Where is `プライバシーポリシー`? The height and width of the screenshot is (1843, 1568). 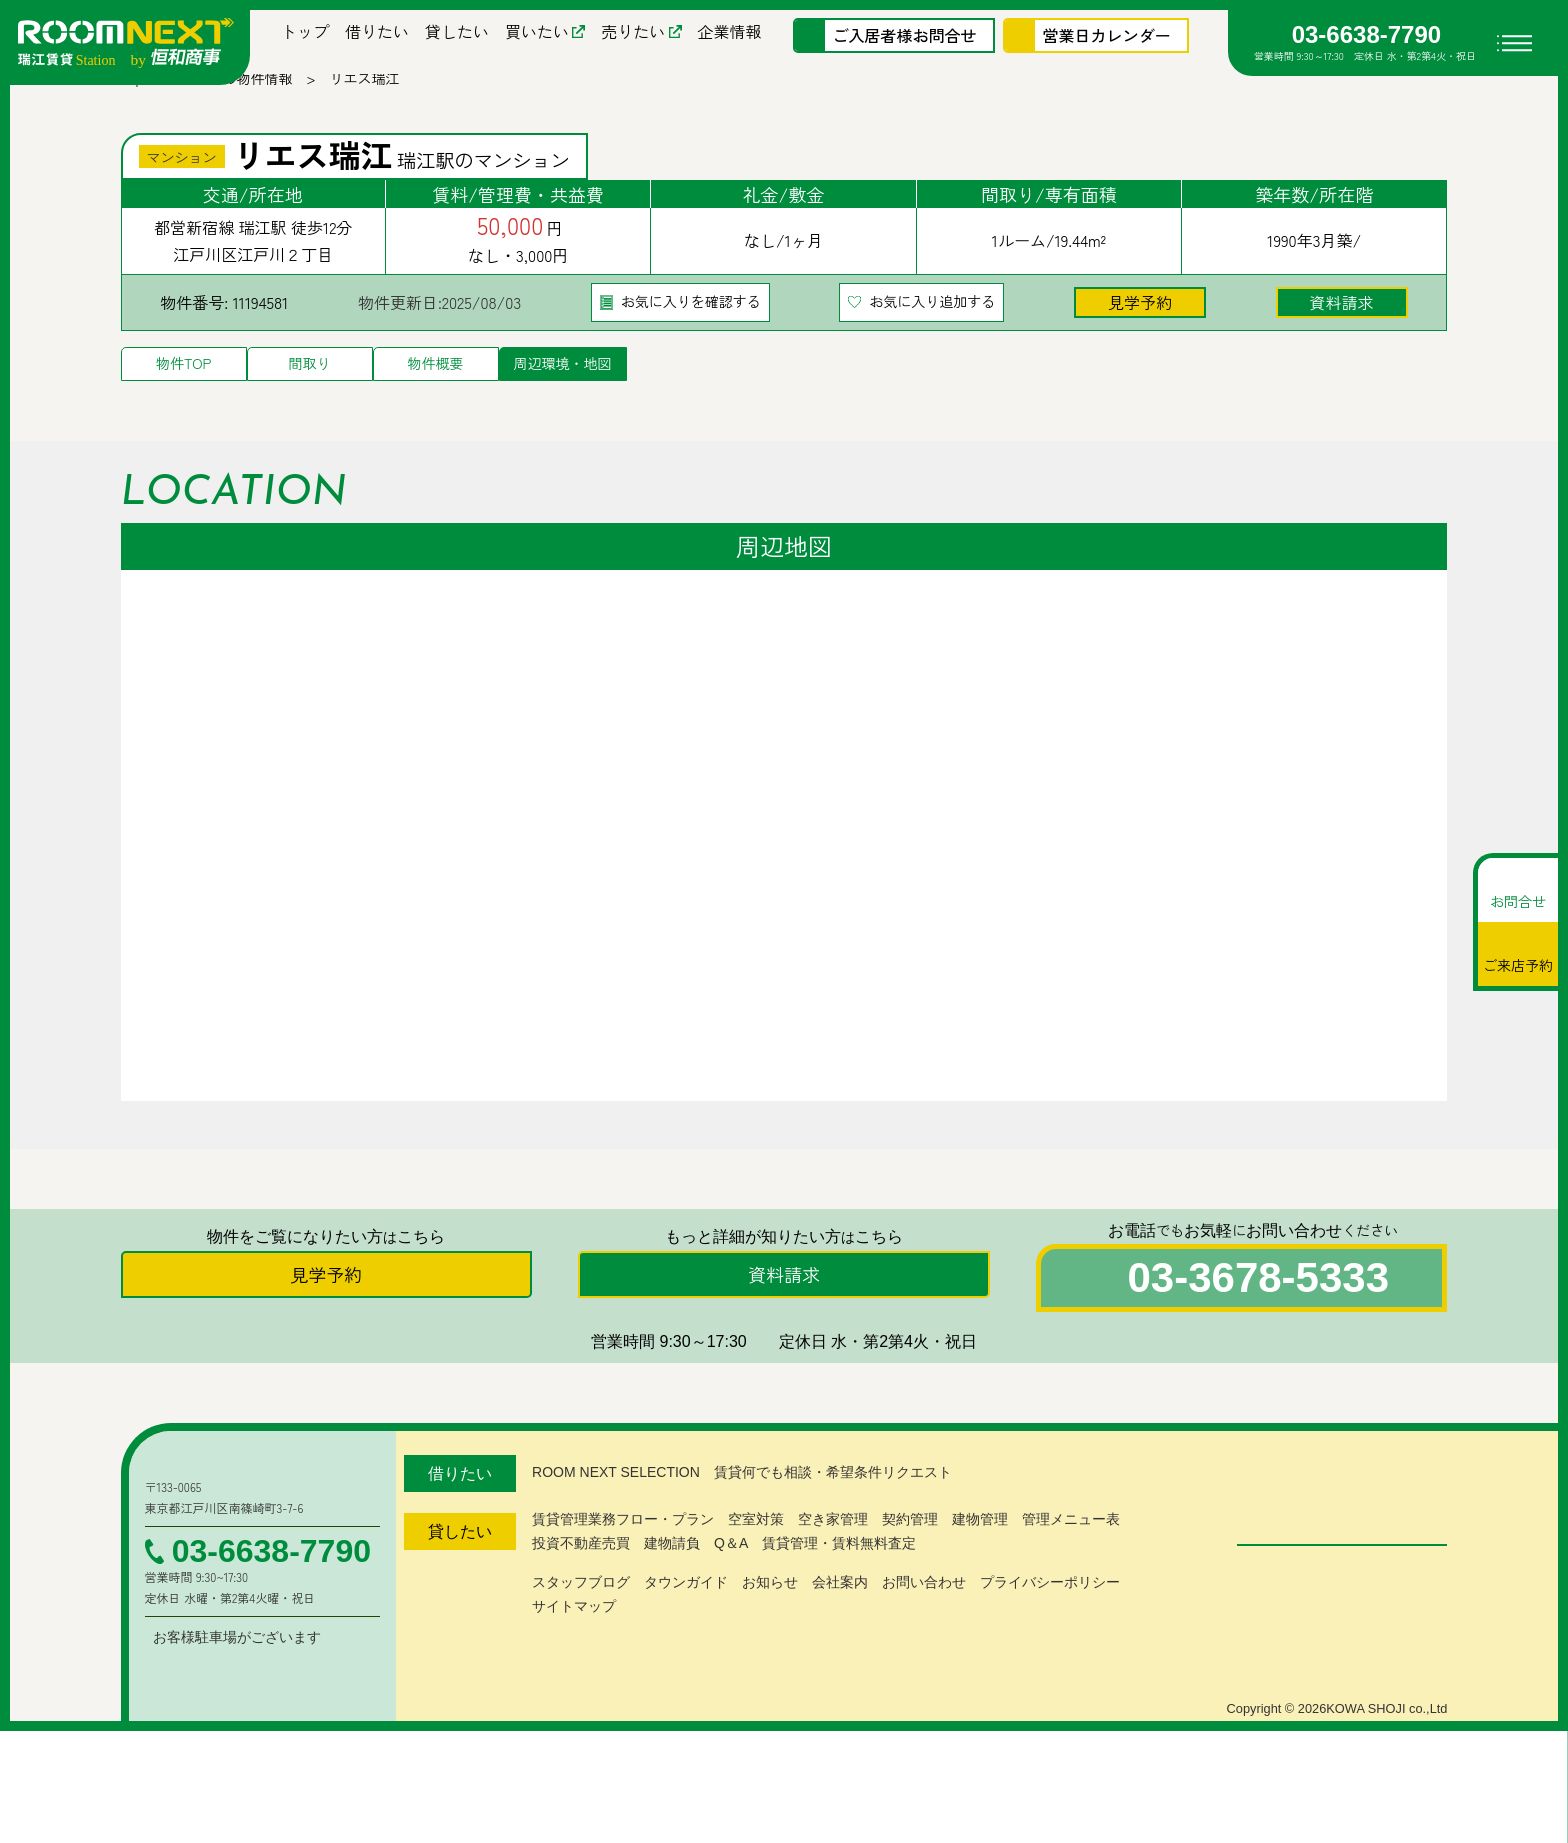 プライバシーポリシー is located at coordinates (1050, 1622).